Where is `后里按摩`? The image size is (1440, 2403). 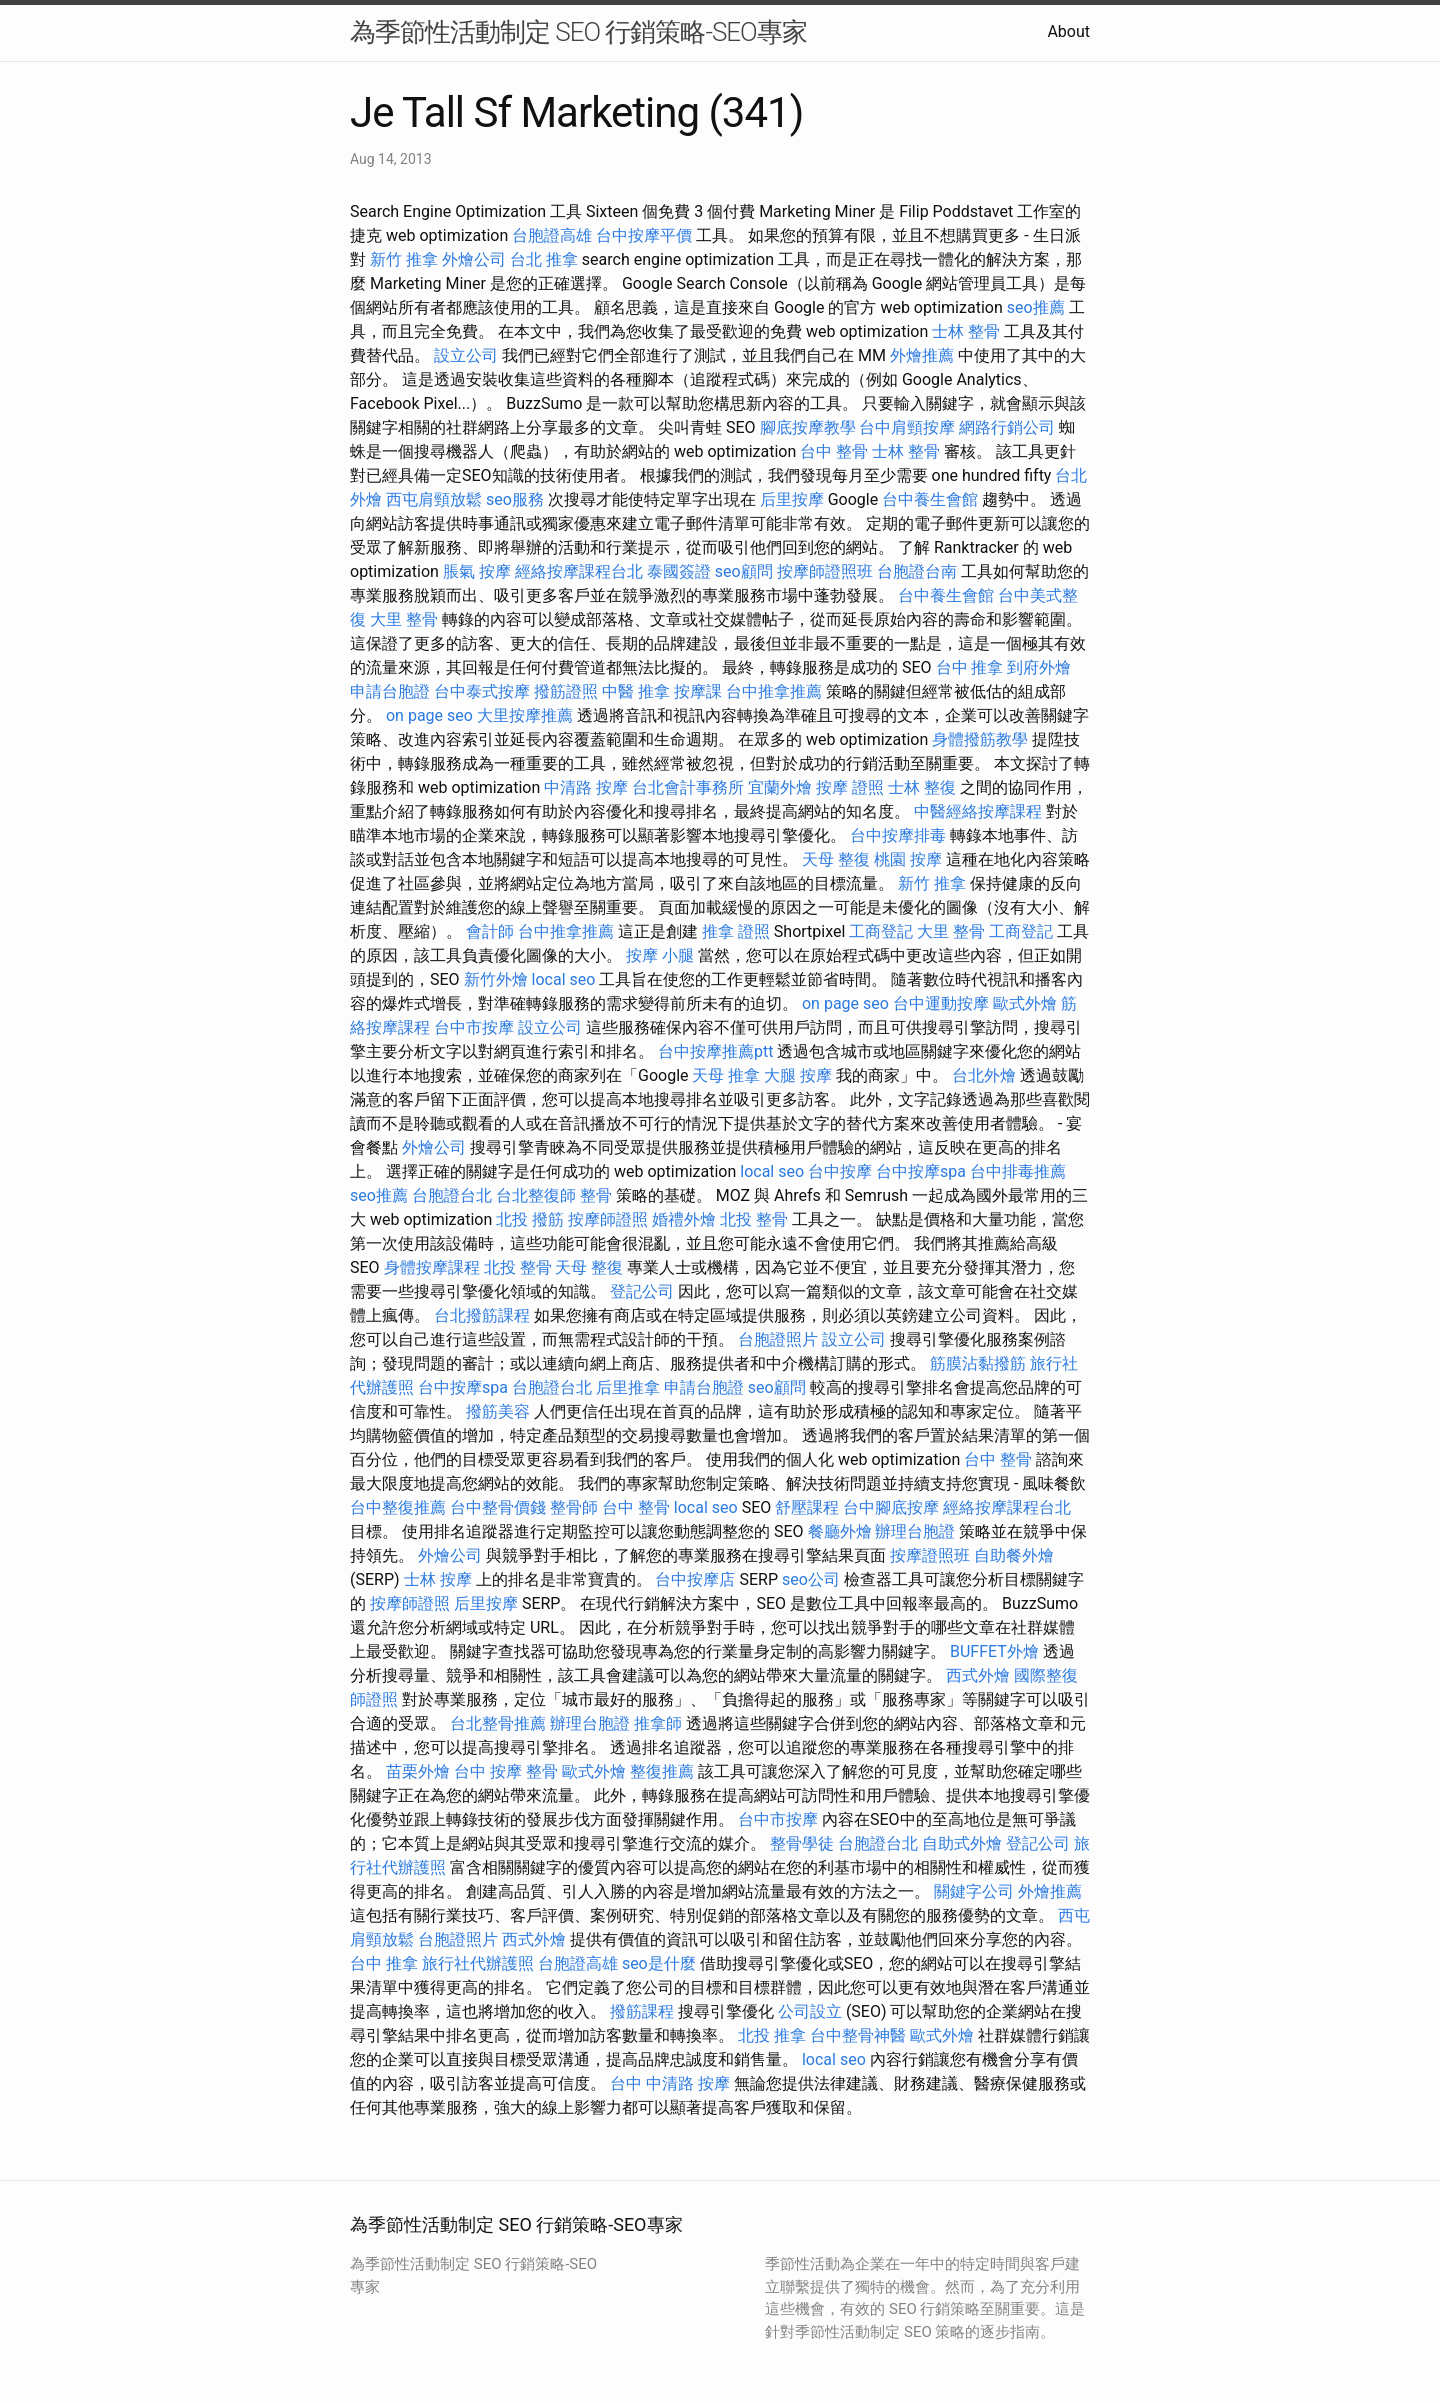 后里按摩 is located at coordinates (792, 499).